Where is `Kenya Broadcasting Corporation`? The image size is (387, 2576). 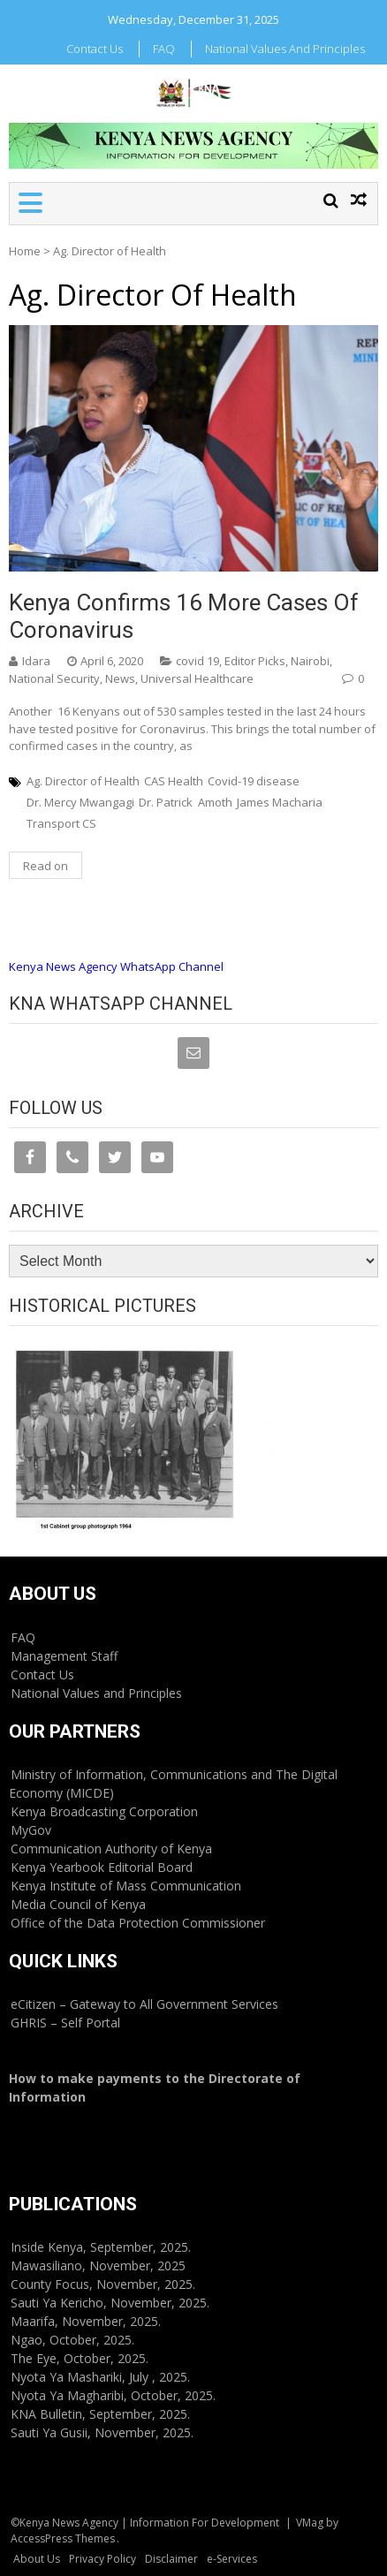
Kenya Broadcasting Corporation is located at coordinates (104, 1811).